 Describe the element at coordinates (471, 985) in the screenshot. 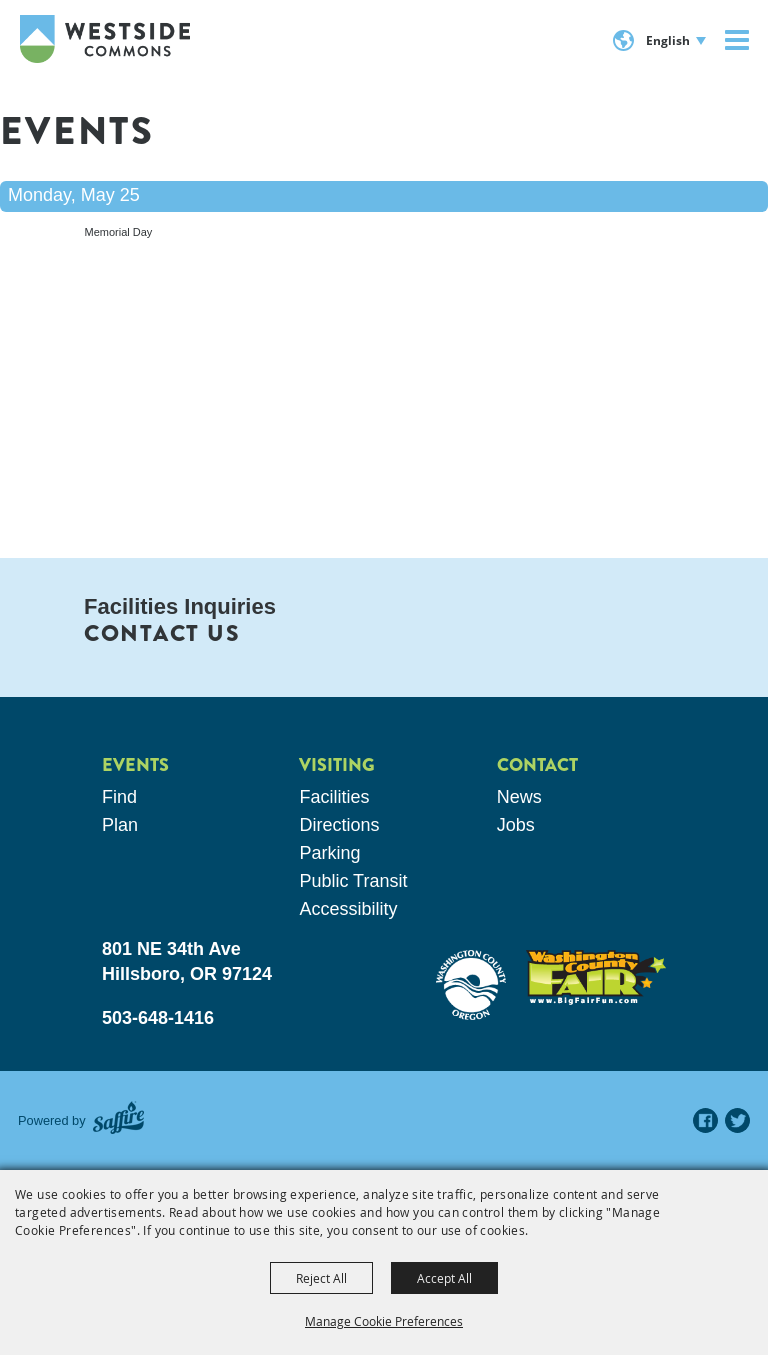

I see `[washington county oregon]` at that location.